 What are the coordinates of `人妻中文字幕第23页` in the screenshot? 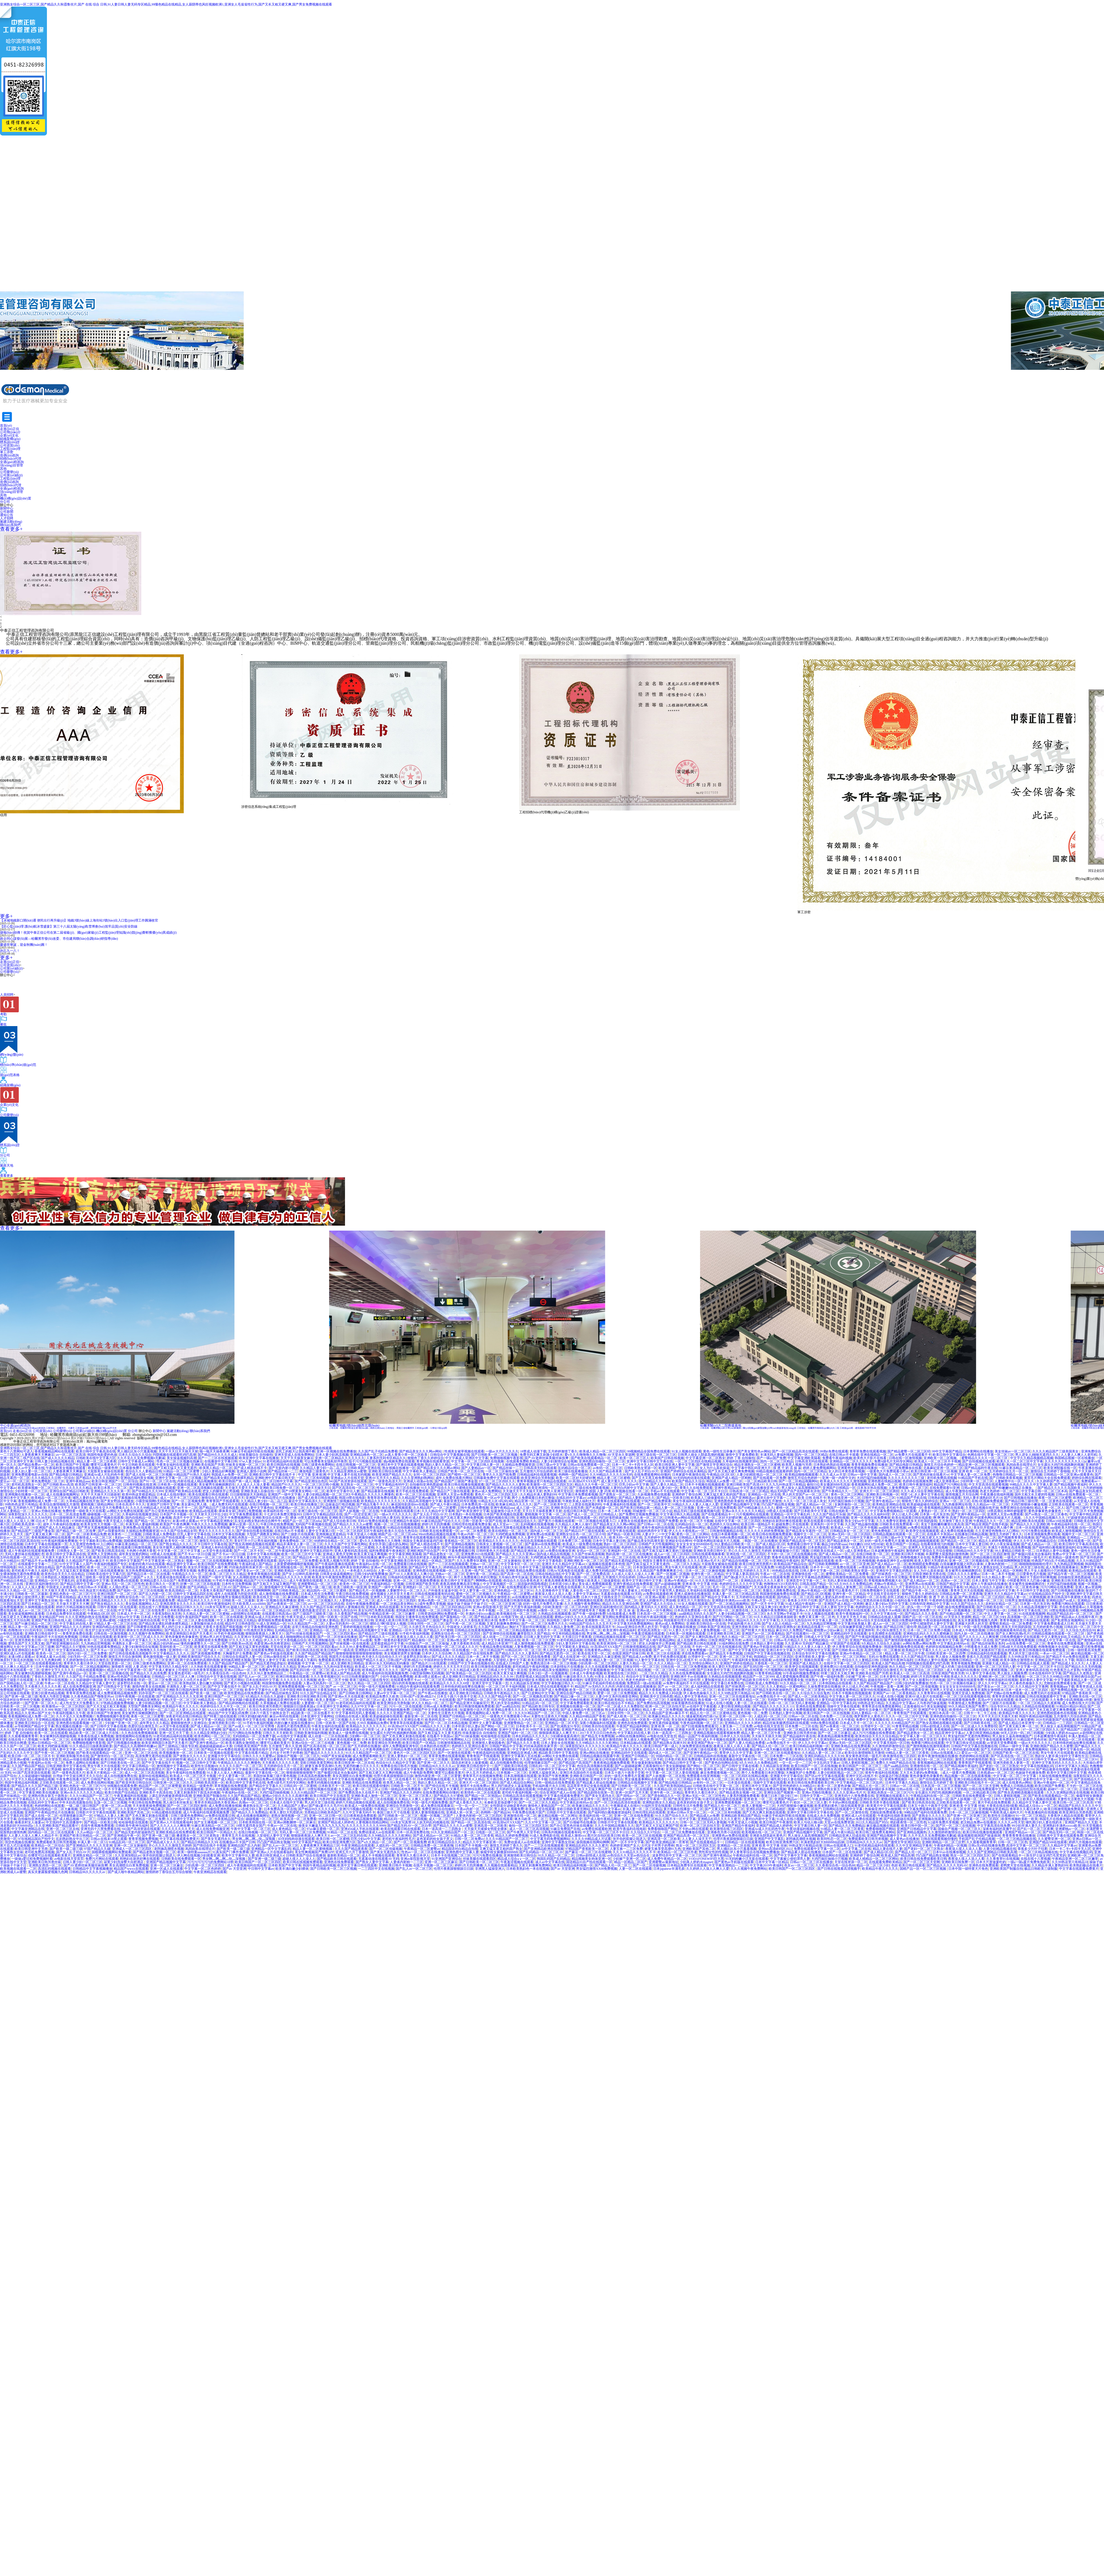 It's located at (320, 1531).